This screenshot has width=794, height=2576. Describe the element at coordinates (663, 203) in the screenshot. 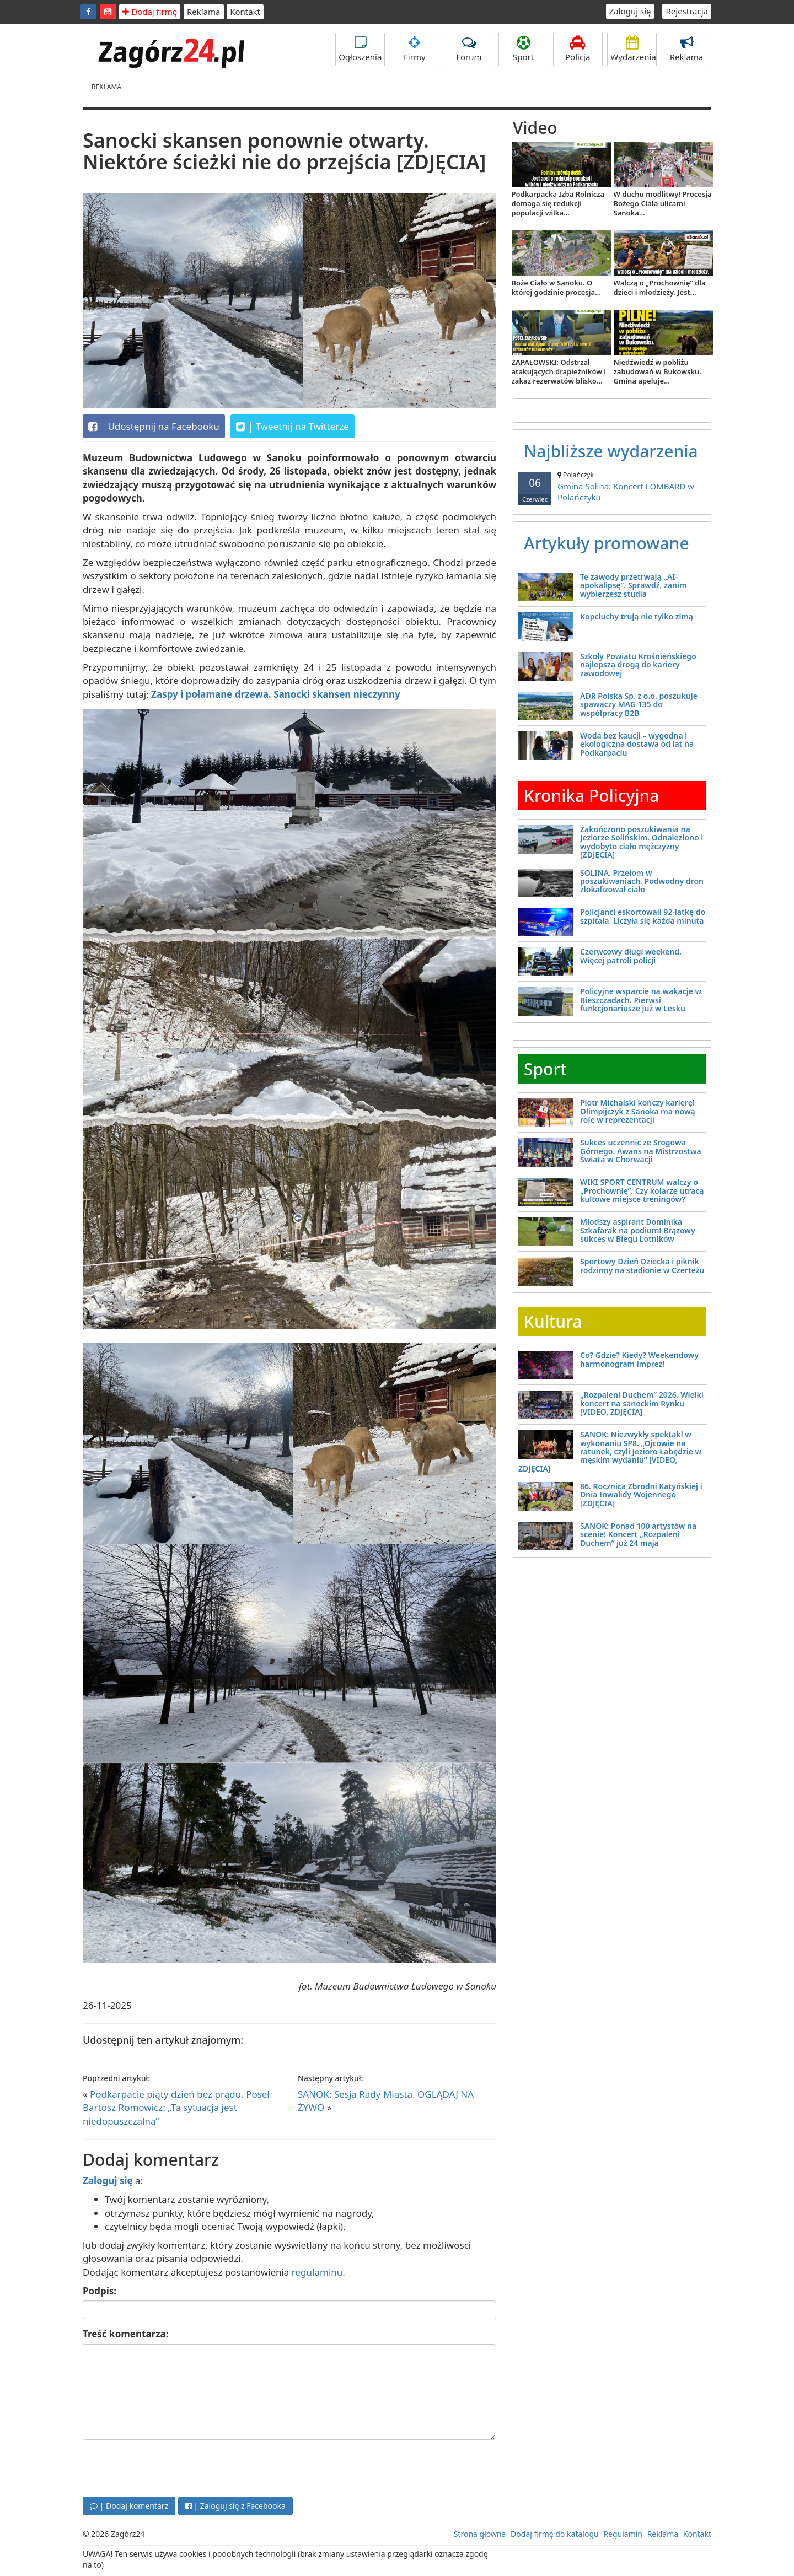

I see `W duchu modlitwy! Procesja Bożego Ciała ulicami Sanoka...` at that location.